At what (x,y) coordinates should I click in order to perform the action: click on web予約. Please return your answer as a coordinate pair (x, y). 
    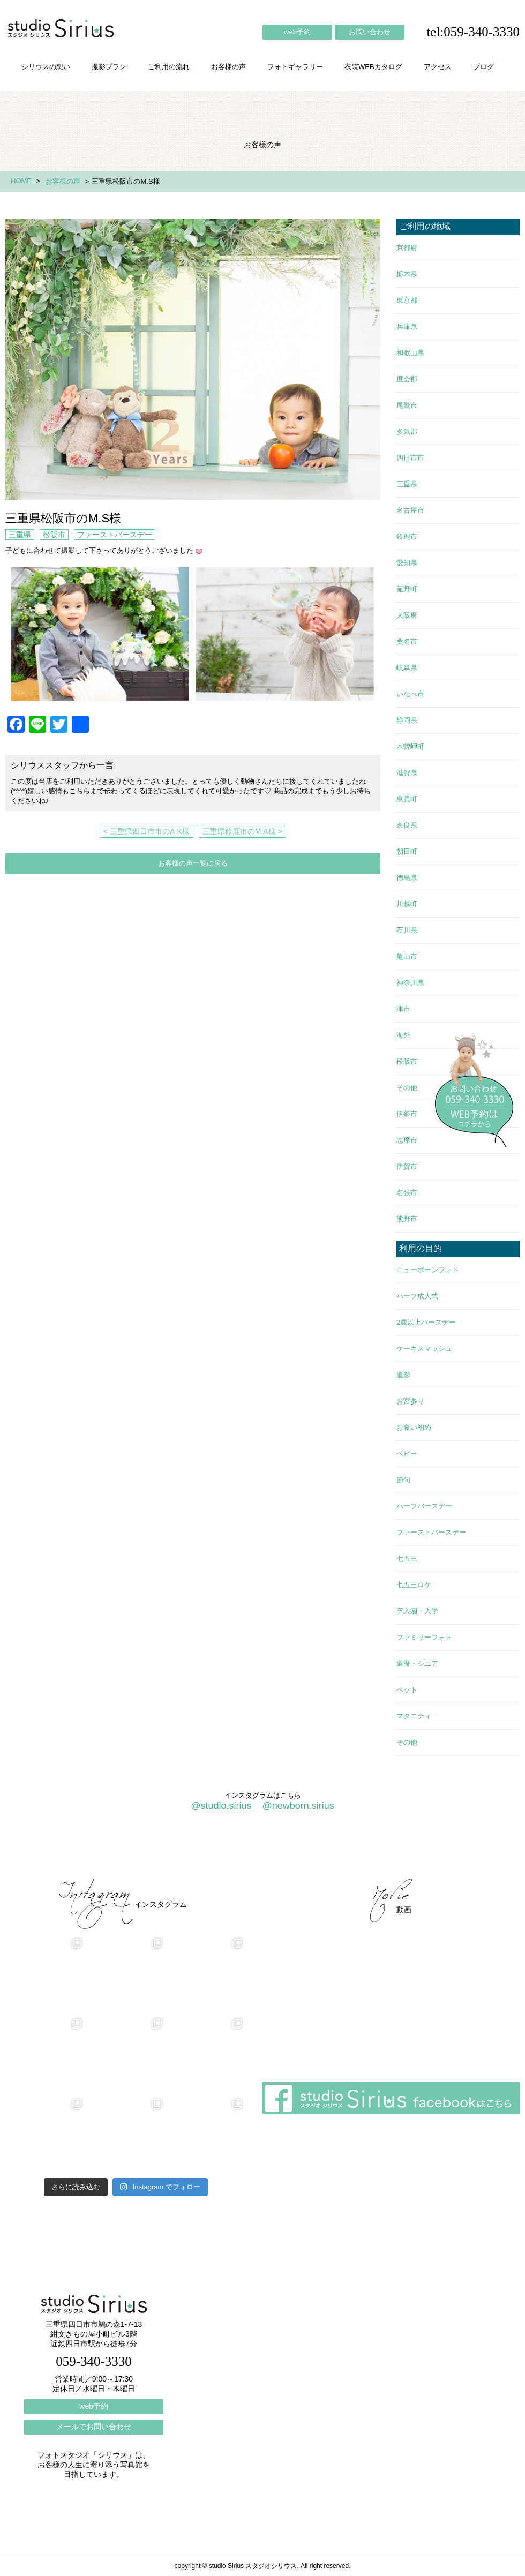
    Looking at the image, I should click on (297, 32).